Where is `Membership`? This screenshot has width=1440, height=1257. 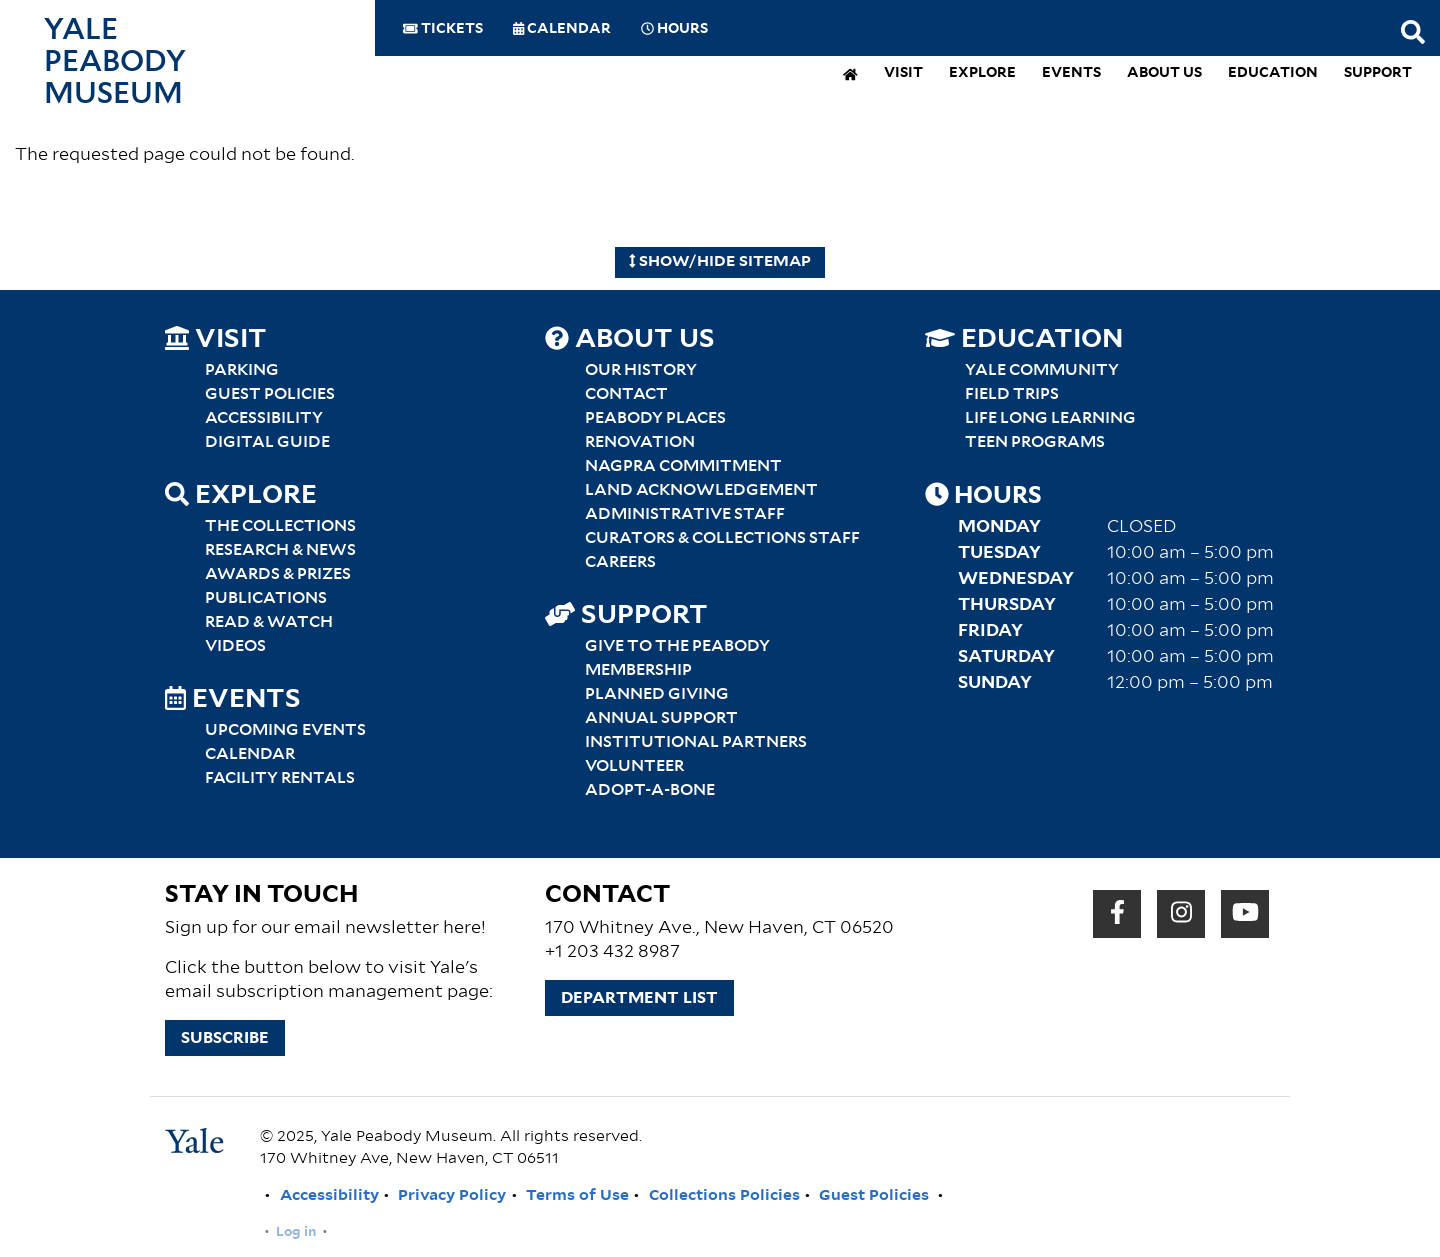 Membership is located at coordinates (638, 670).